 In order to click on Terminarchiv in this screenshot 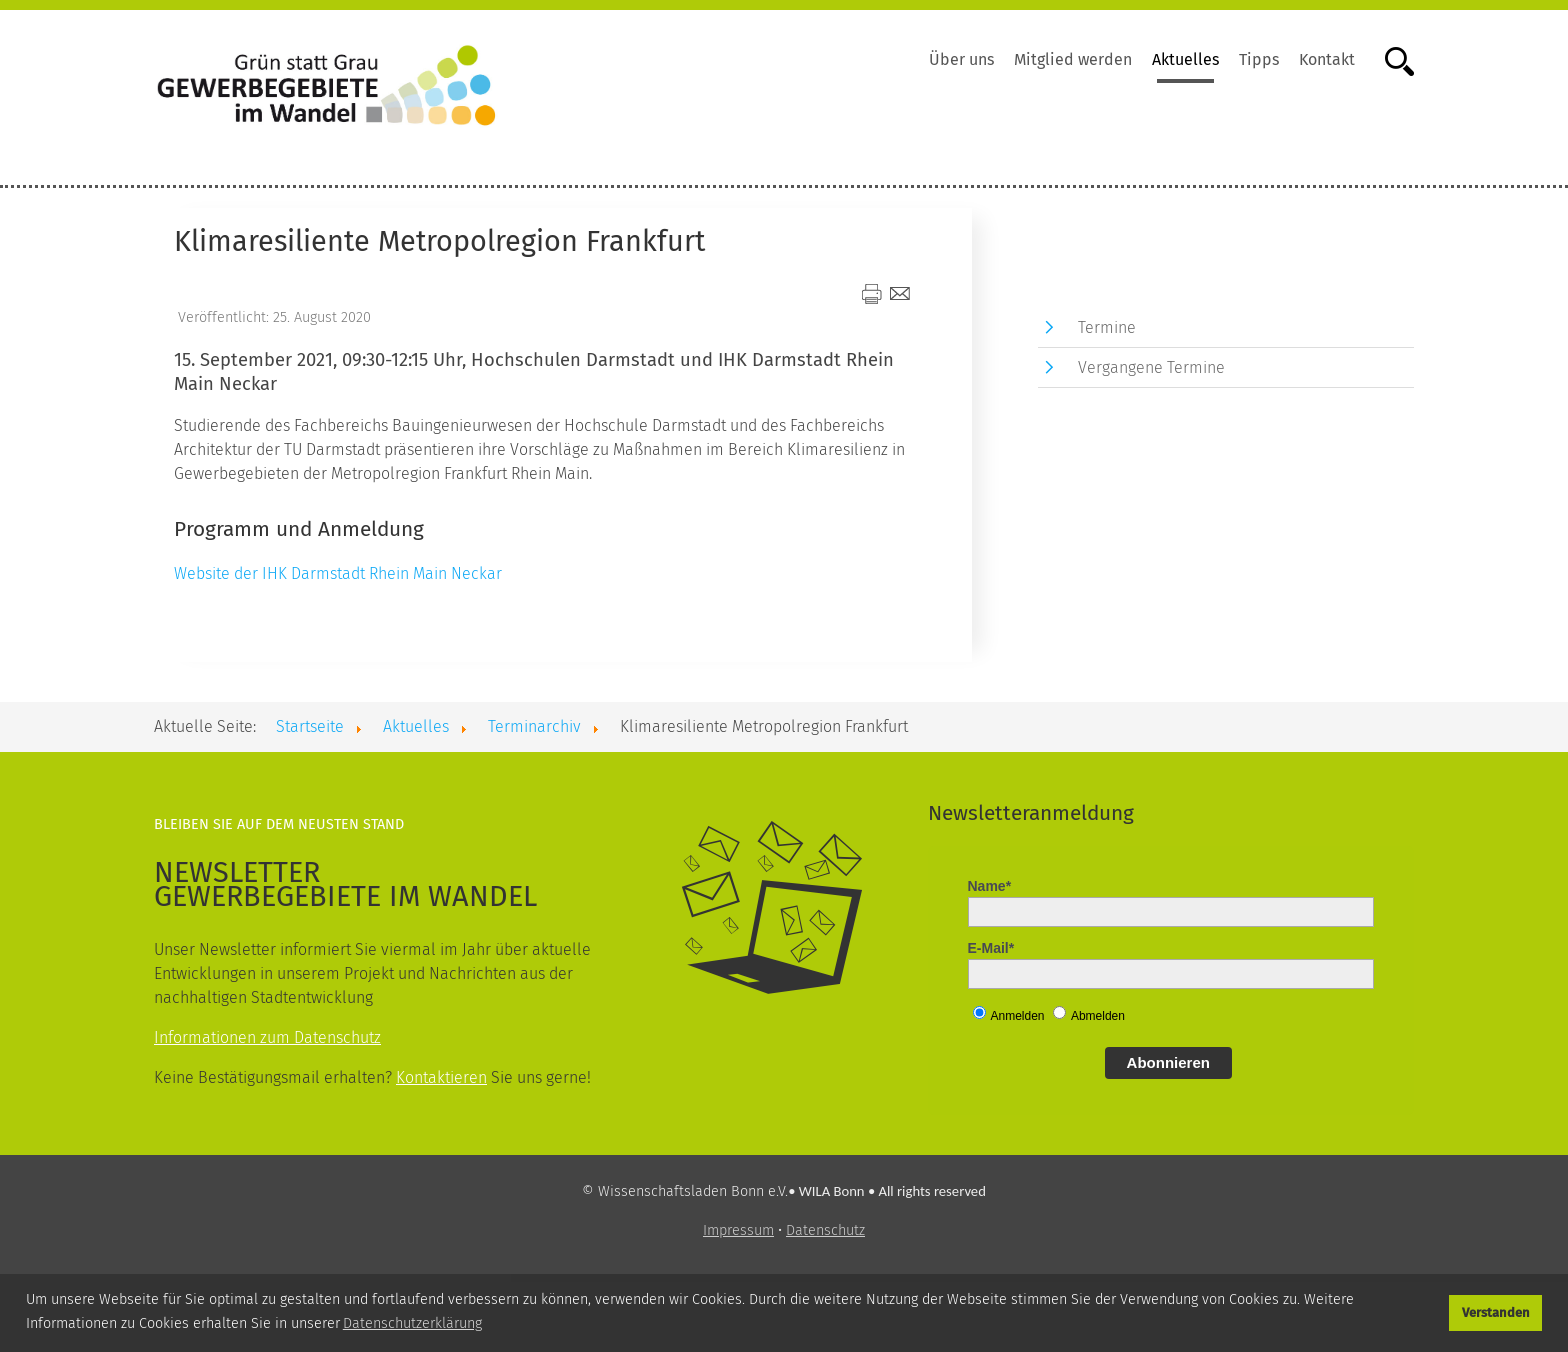, I will do `click(534, 726)`.